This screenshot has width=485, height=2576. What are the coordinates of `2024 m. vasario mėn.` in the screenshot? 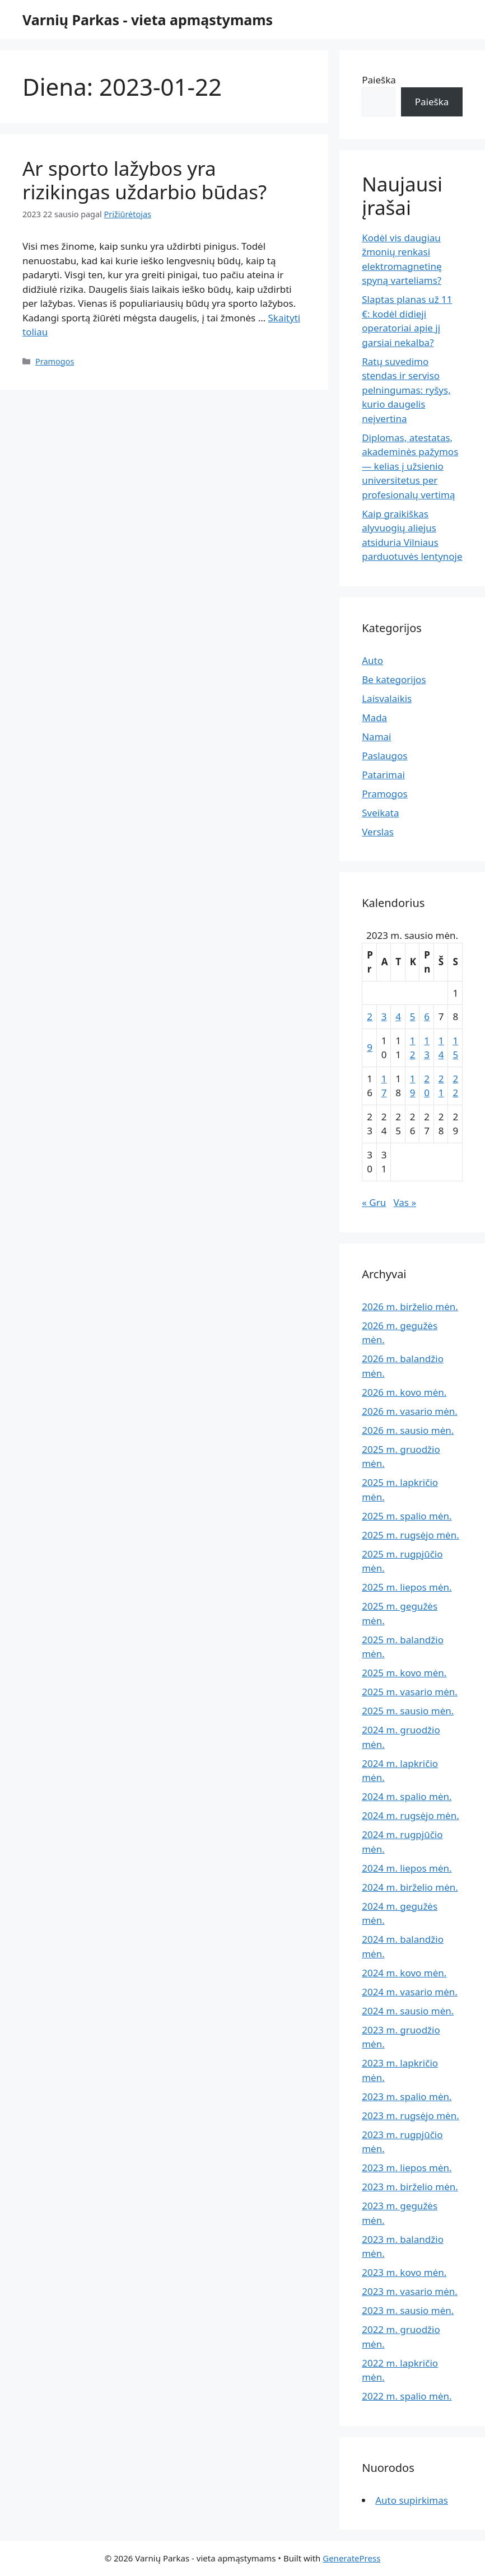 It's located at (410, 1991).